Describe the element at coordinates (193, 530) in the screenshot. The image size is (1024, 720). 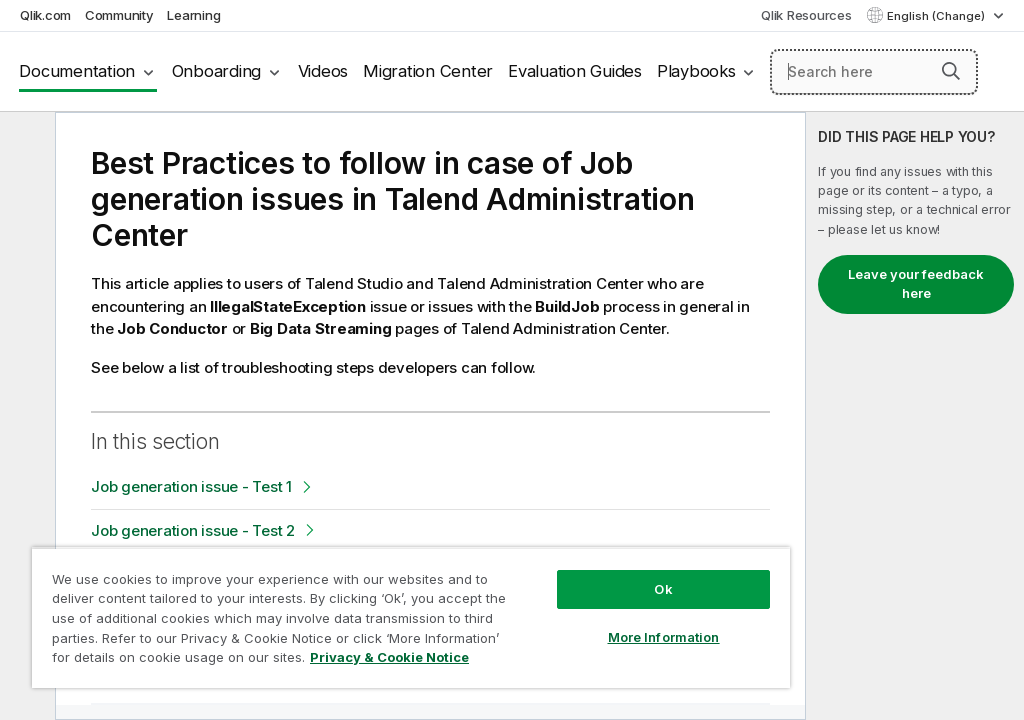
I see `Job generation issue - Test 2` at that location.